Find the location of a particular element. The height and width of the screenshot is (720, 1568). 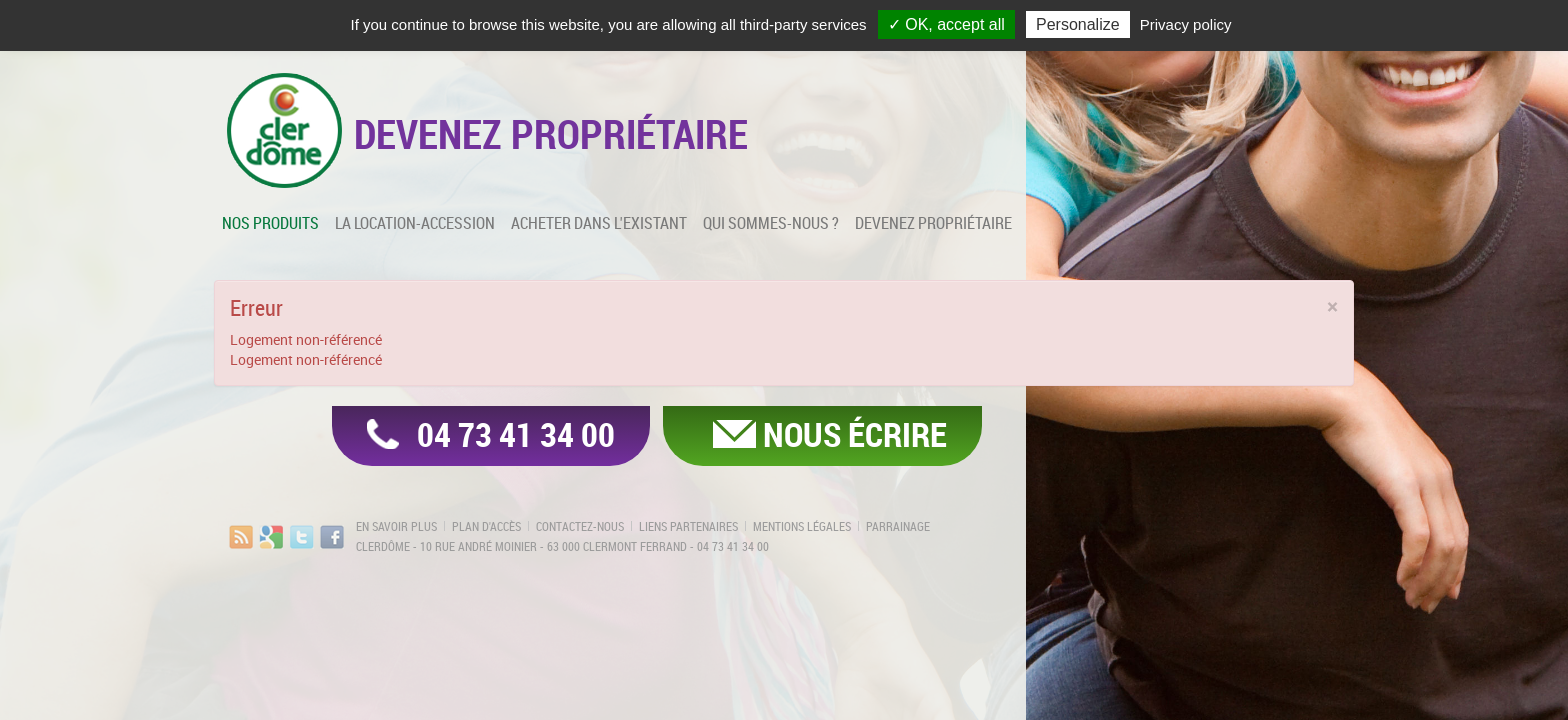

Liens partenaires is located at coordinates (688, 526).